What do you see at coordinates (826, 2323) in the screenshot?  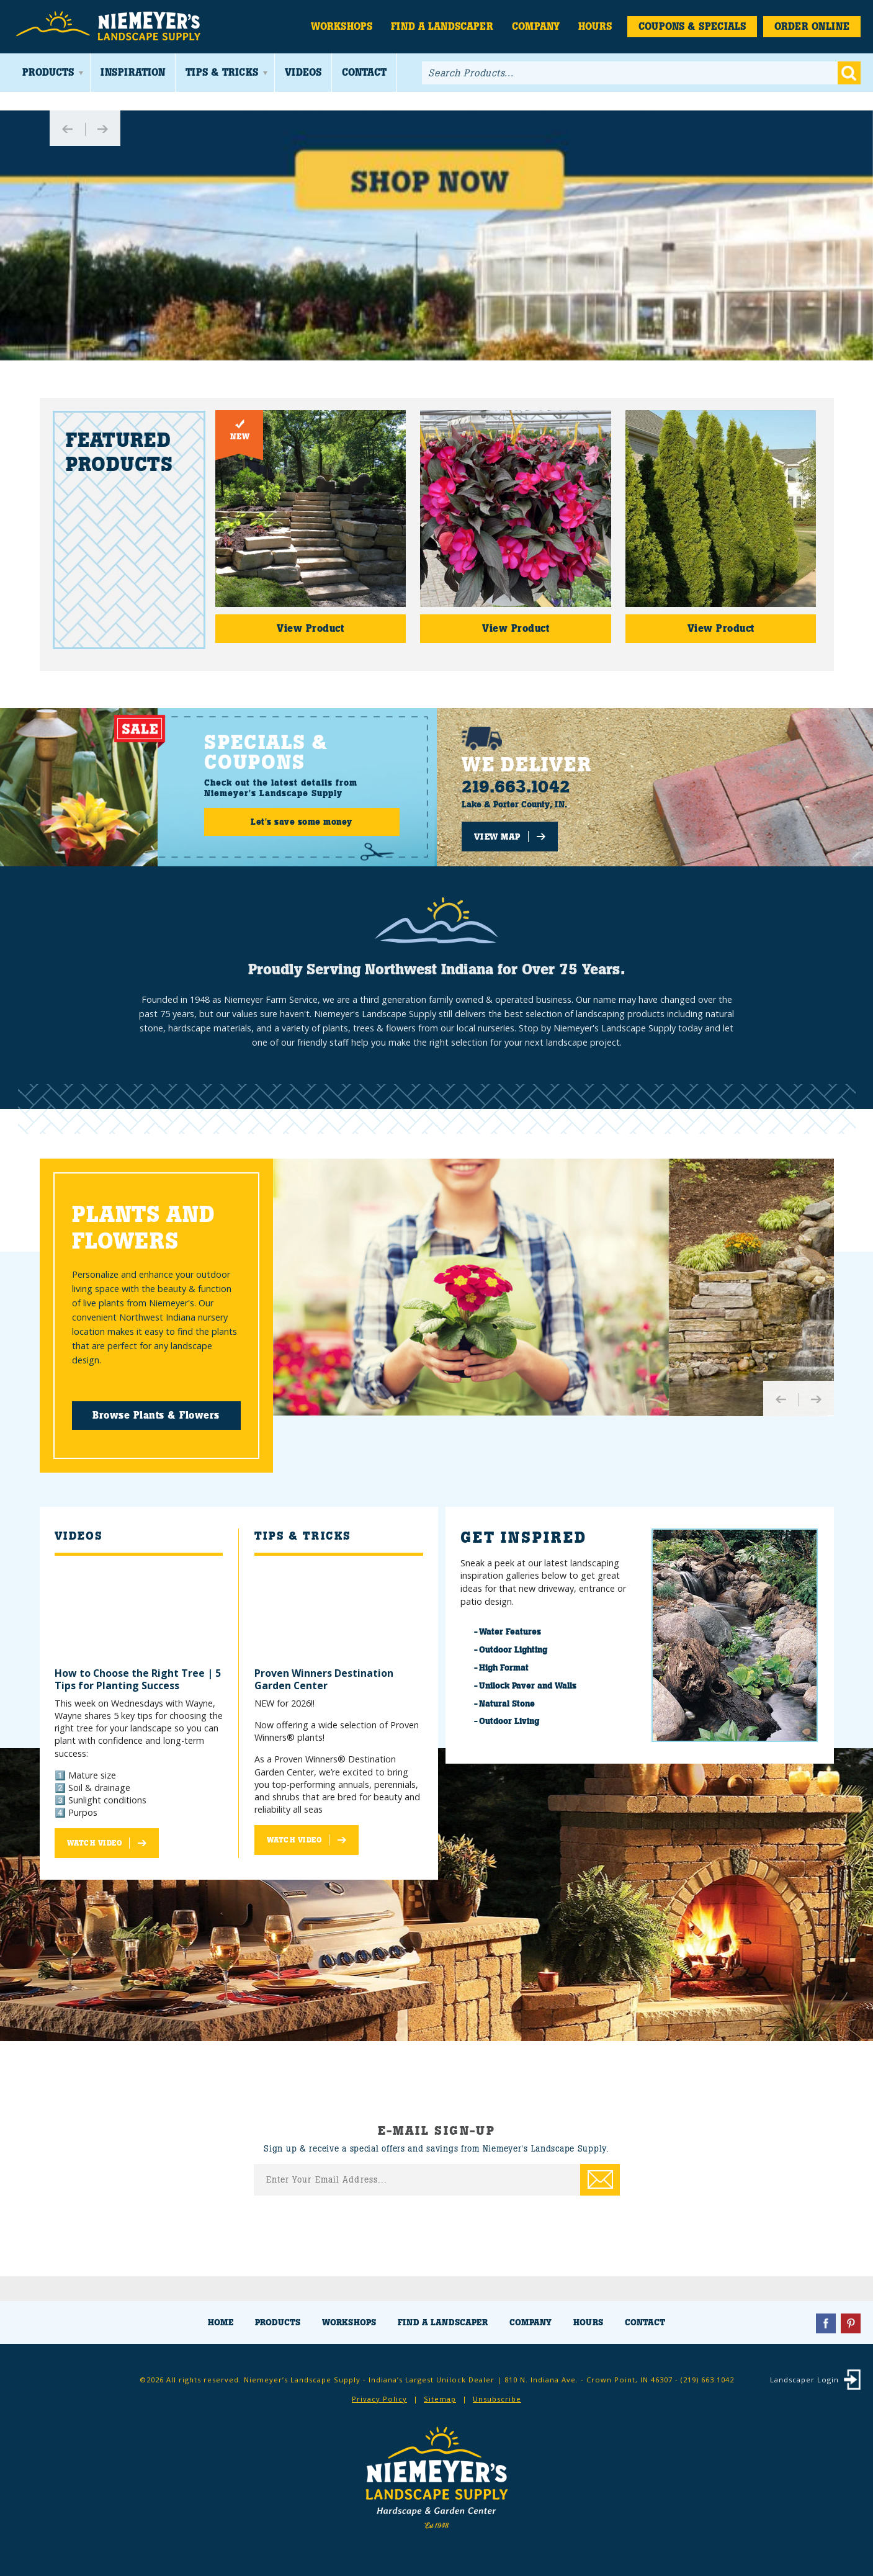 I see `Facebook` at bounding box center [826, 2323].